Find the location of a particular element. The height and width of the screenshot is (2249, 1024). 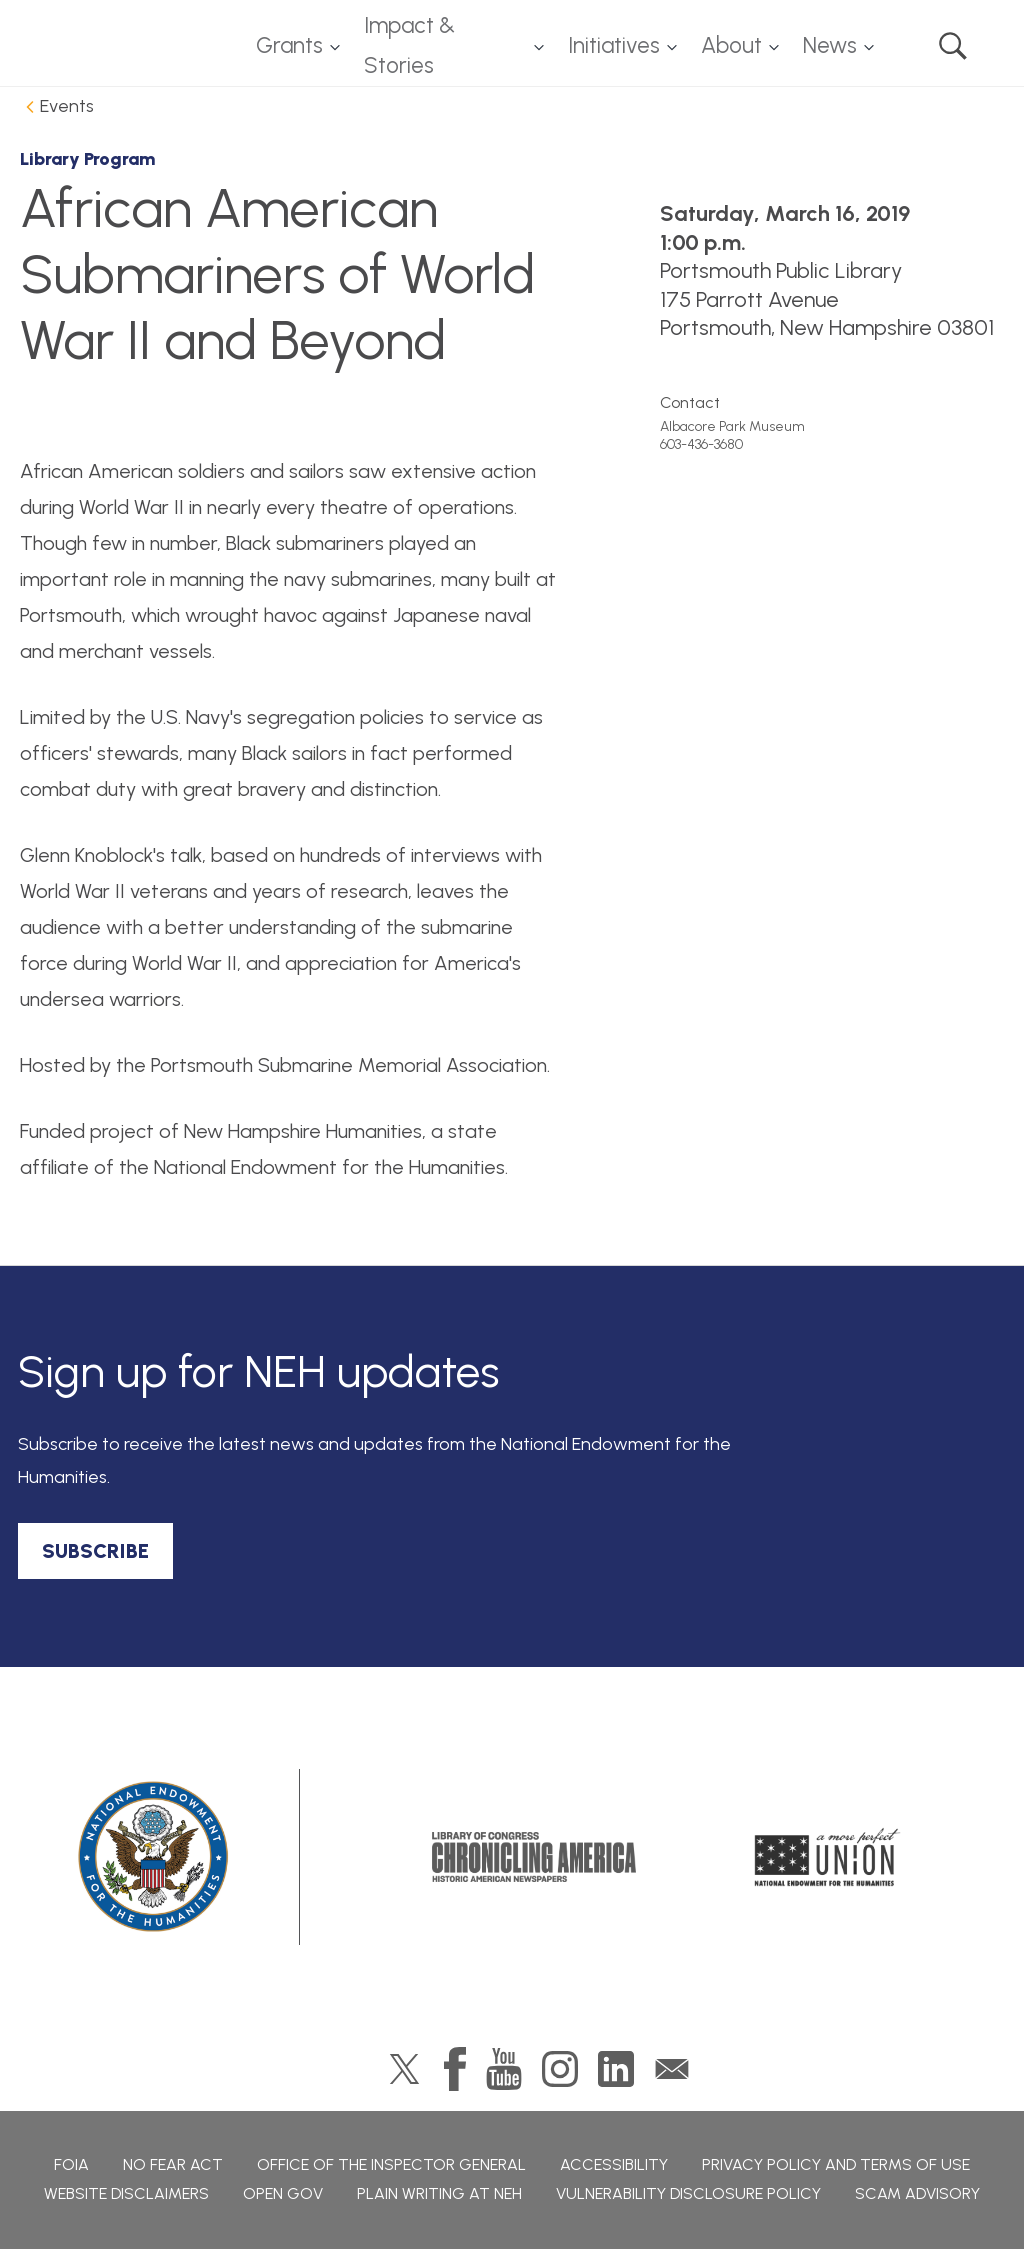

About is located at coordinates (731, 45).